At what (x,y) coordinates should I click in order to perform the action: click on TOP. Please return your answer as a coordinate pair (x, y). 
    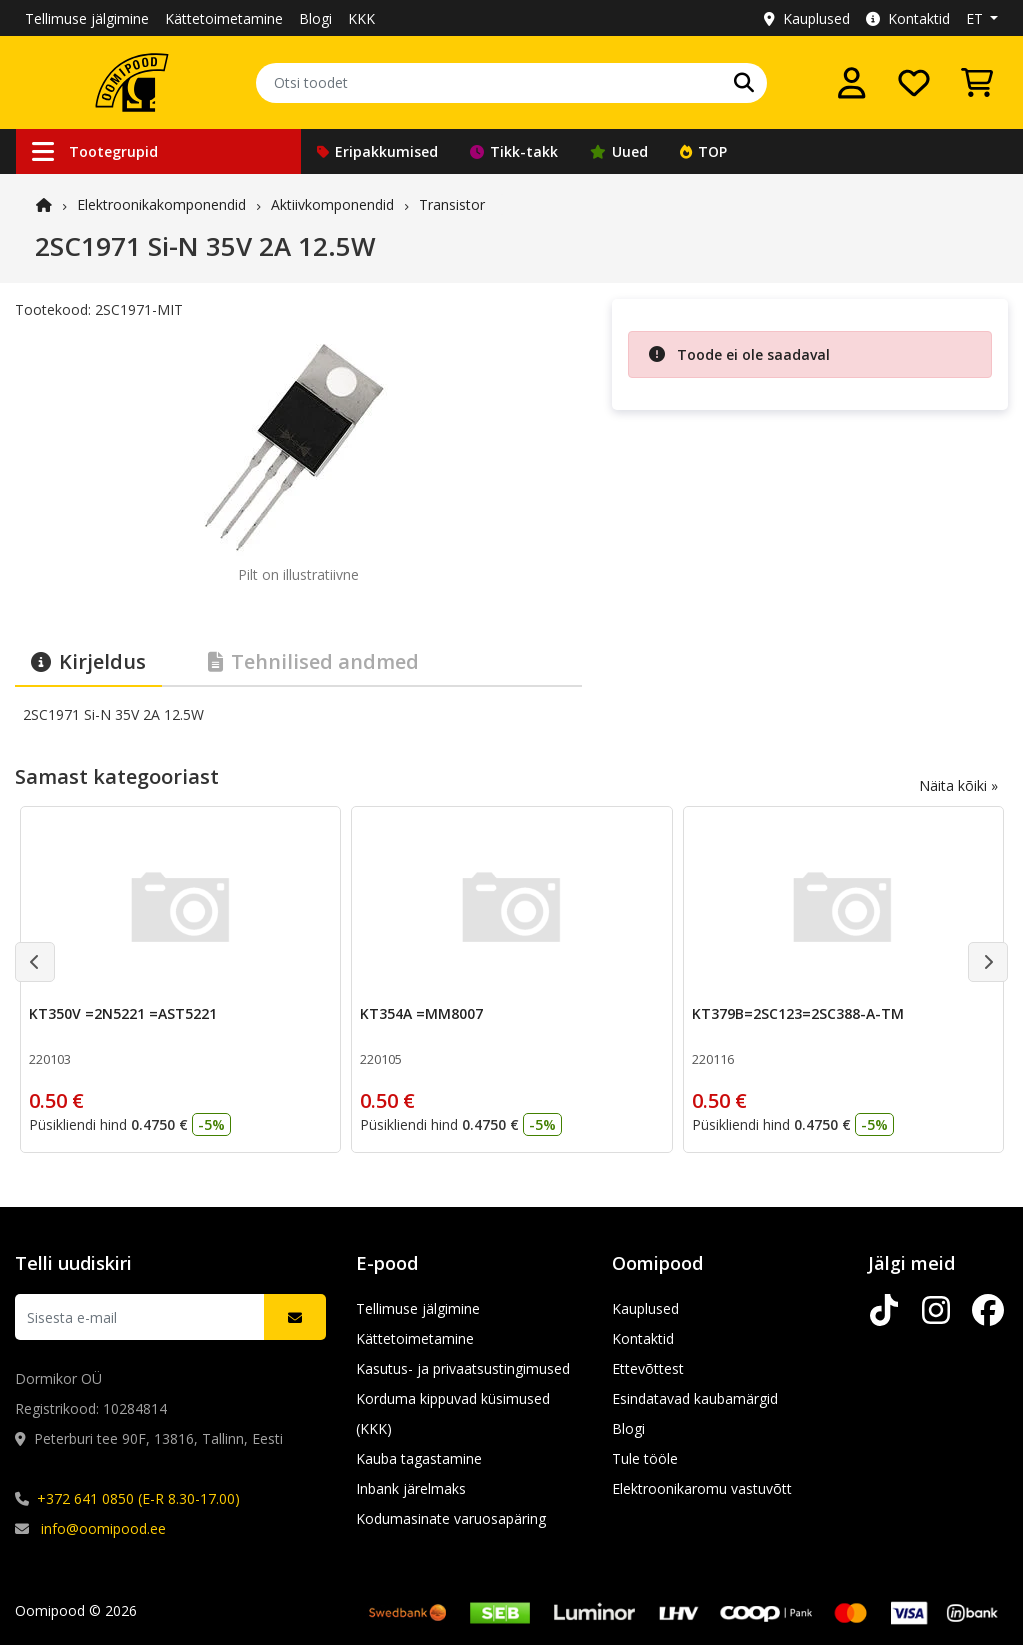
    Looking at the image, I should click on (703, 151).